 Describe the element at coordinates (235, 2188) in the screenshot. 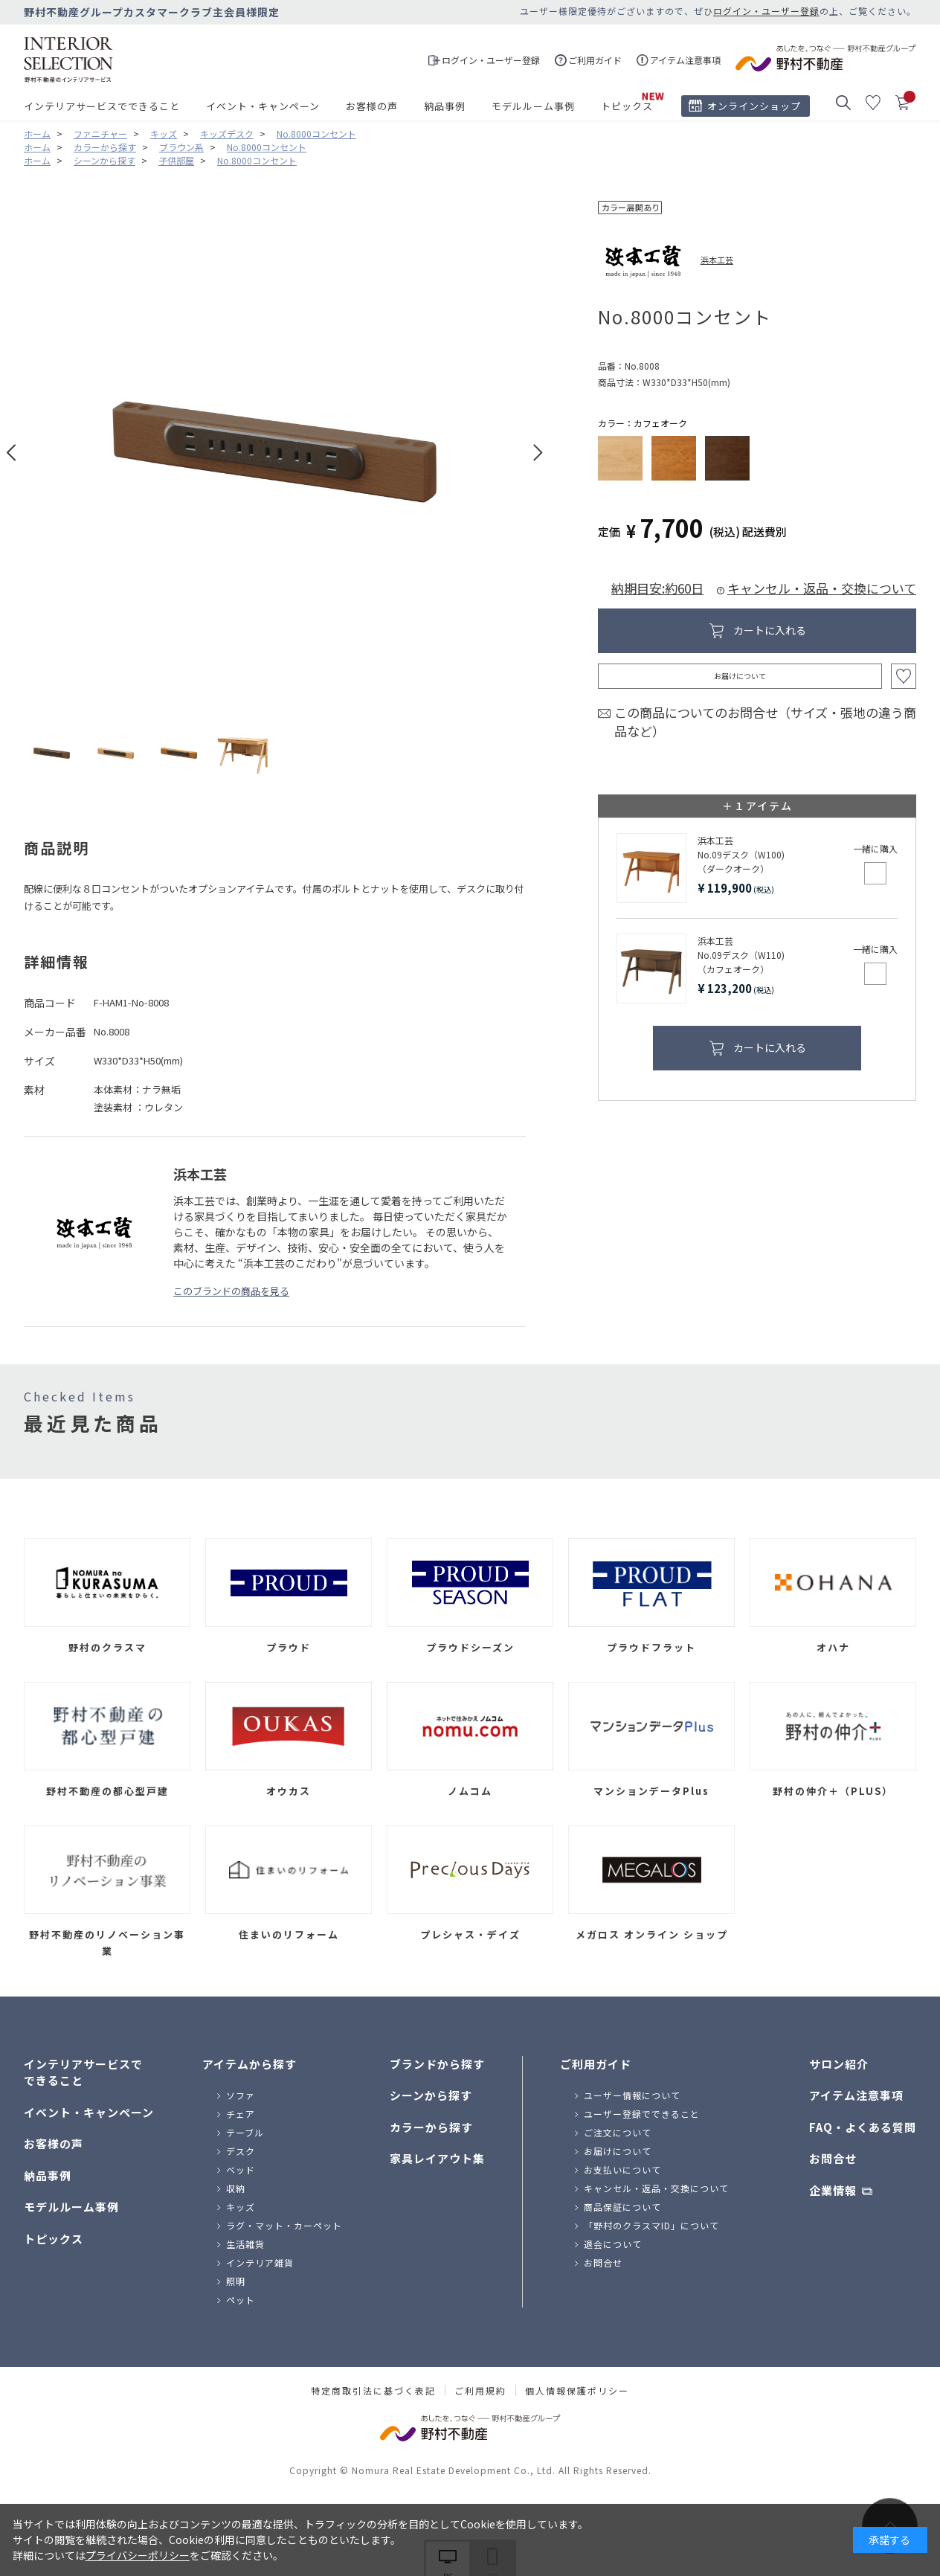

I see `収納` at that location.